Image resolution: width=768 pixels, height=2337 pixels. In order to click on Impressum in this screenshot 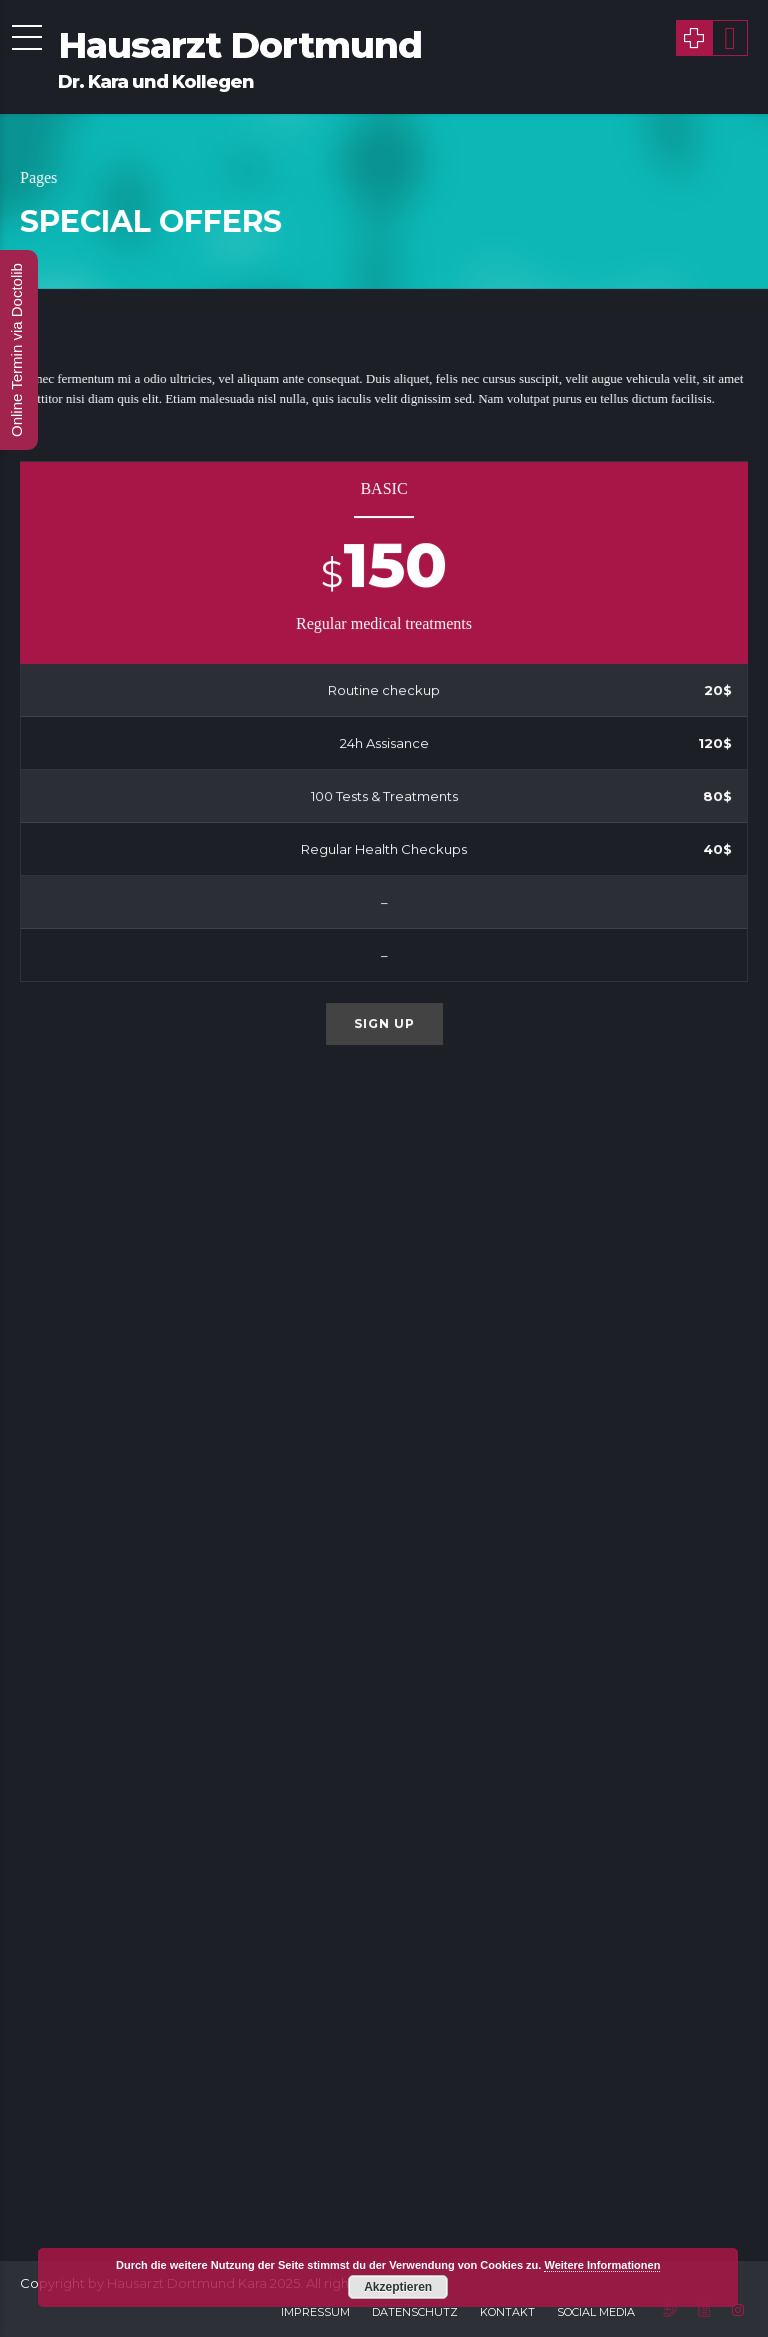, I will do `click(315, 2312)`.